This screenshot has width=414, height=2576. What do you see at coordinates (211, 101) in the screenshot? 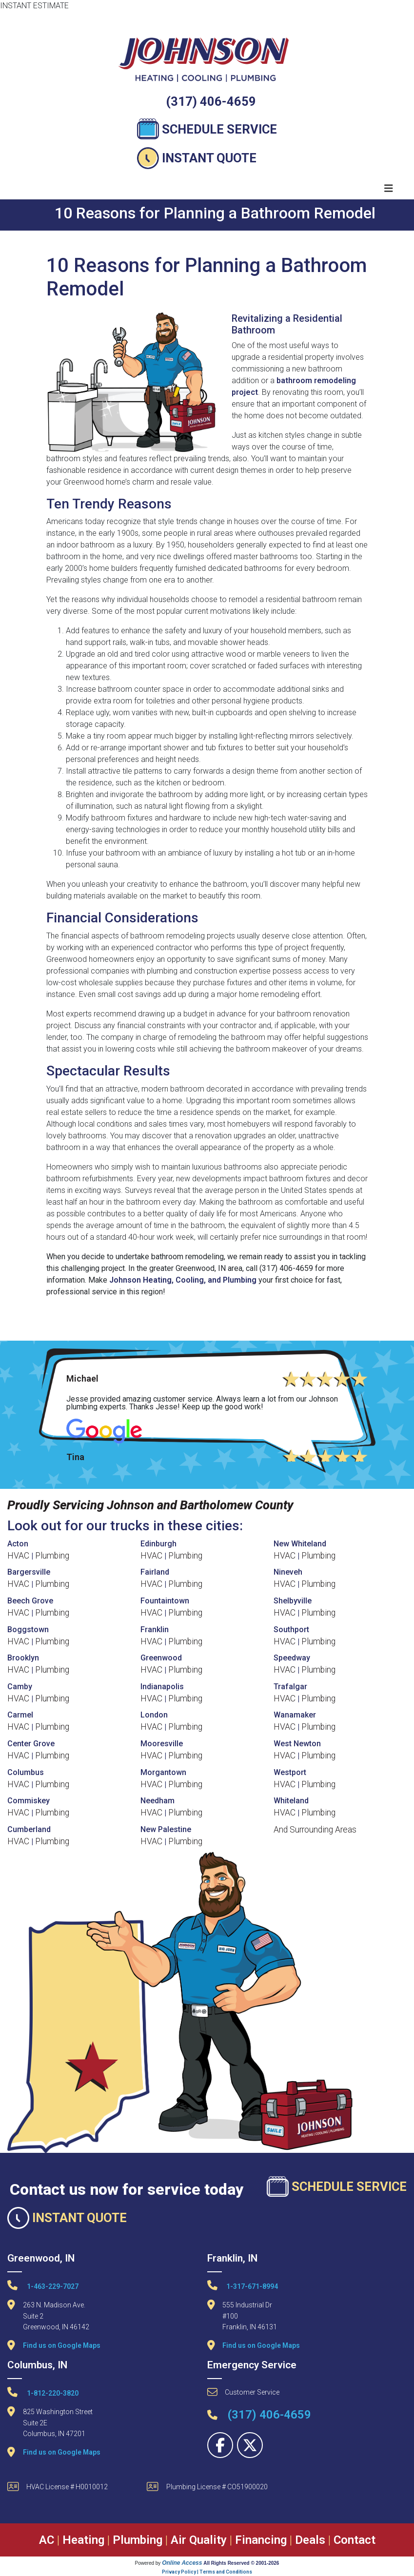
I see `(317) 406-4659` at bounding box center [211, 101].